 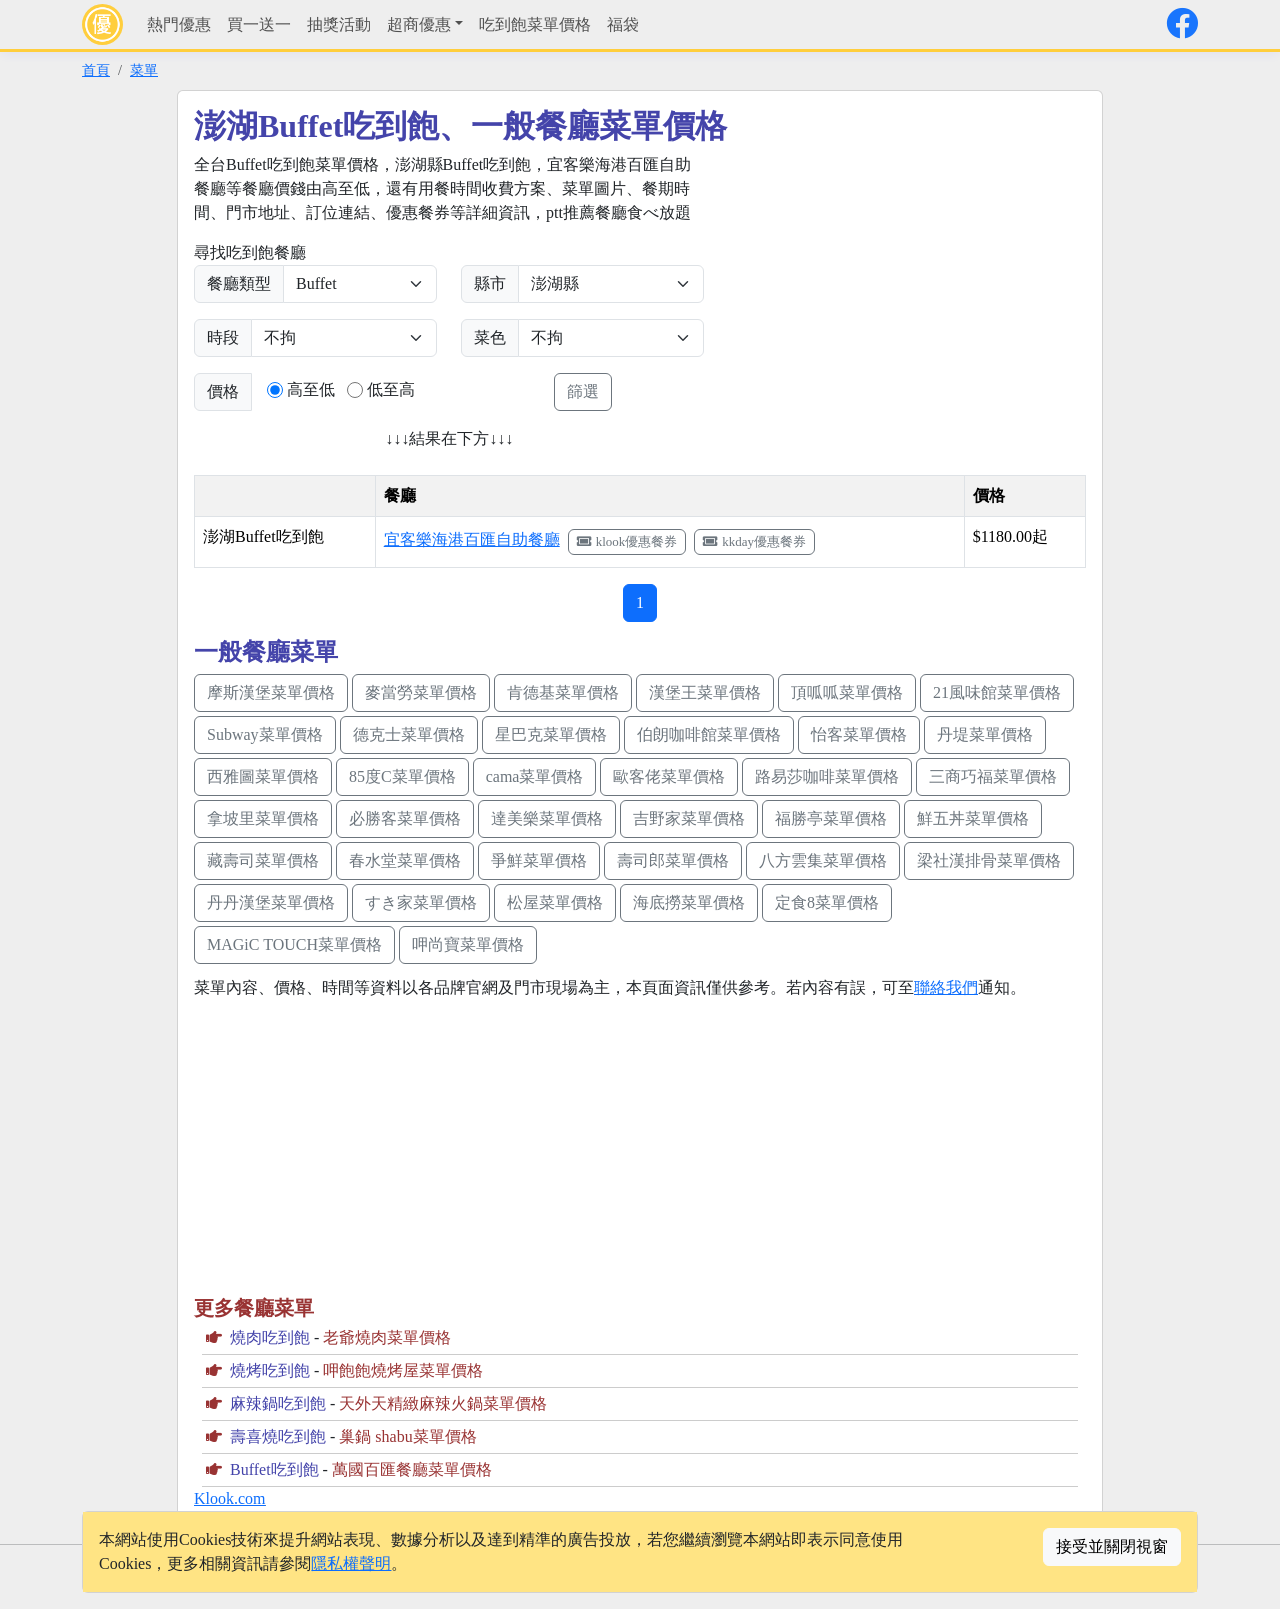 What do you see at coordinates (823, 860) in the screenshot?
I see `八方雲集菜單價格` at bounding box center [823, 860].